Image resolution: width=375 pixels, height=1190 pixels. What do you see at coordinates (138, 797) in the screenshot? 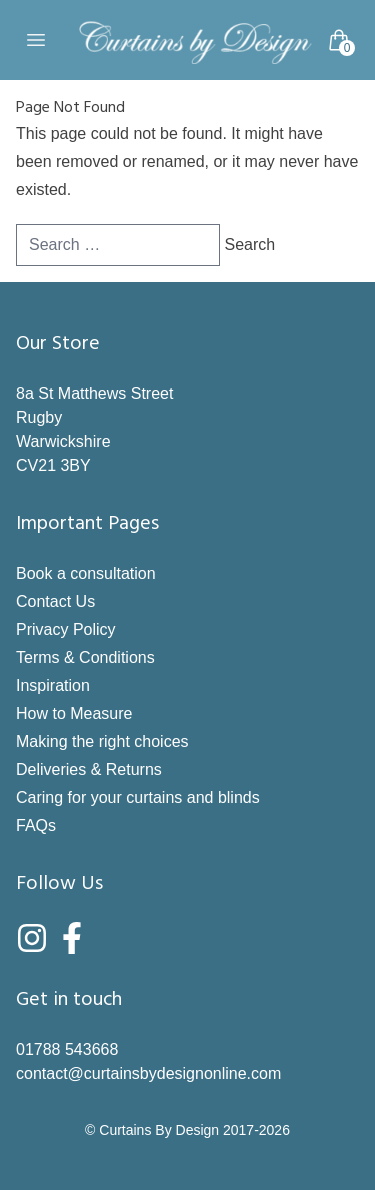
I see `Caring for your curtains and blinds` at bounding box center [138, 797].